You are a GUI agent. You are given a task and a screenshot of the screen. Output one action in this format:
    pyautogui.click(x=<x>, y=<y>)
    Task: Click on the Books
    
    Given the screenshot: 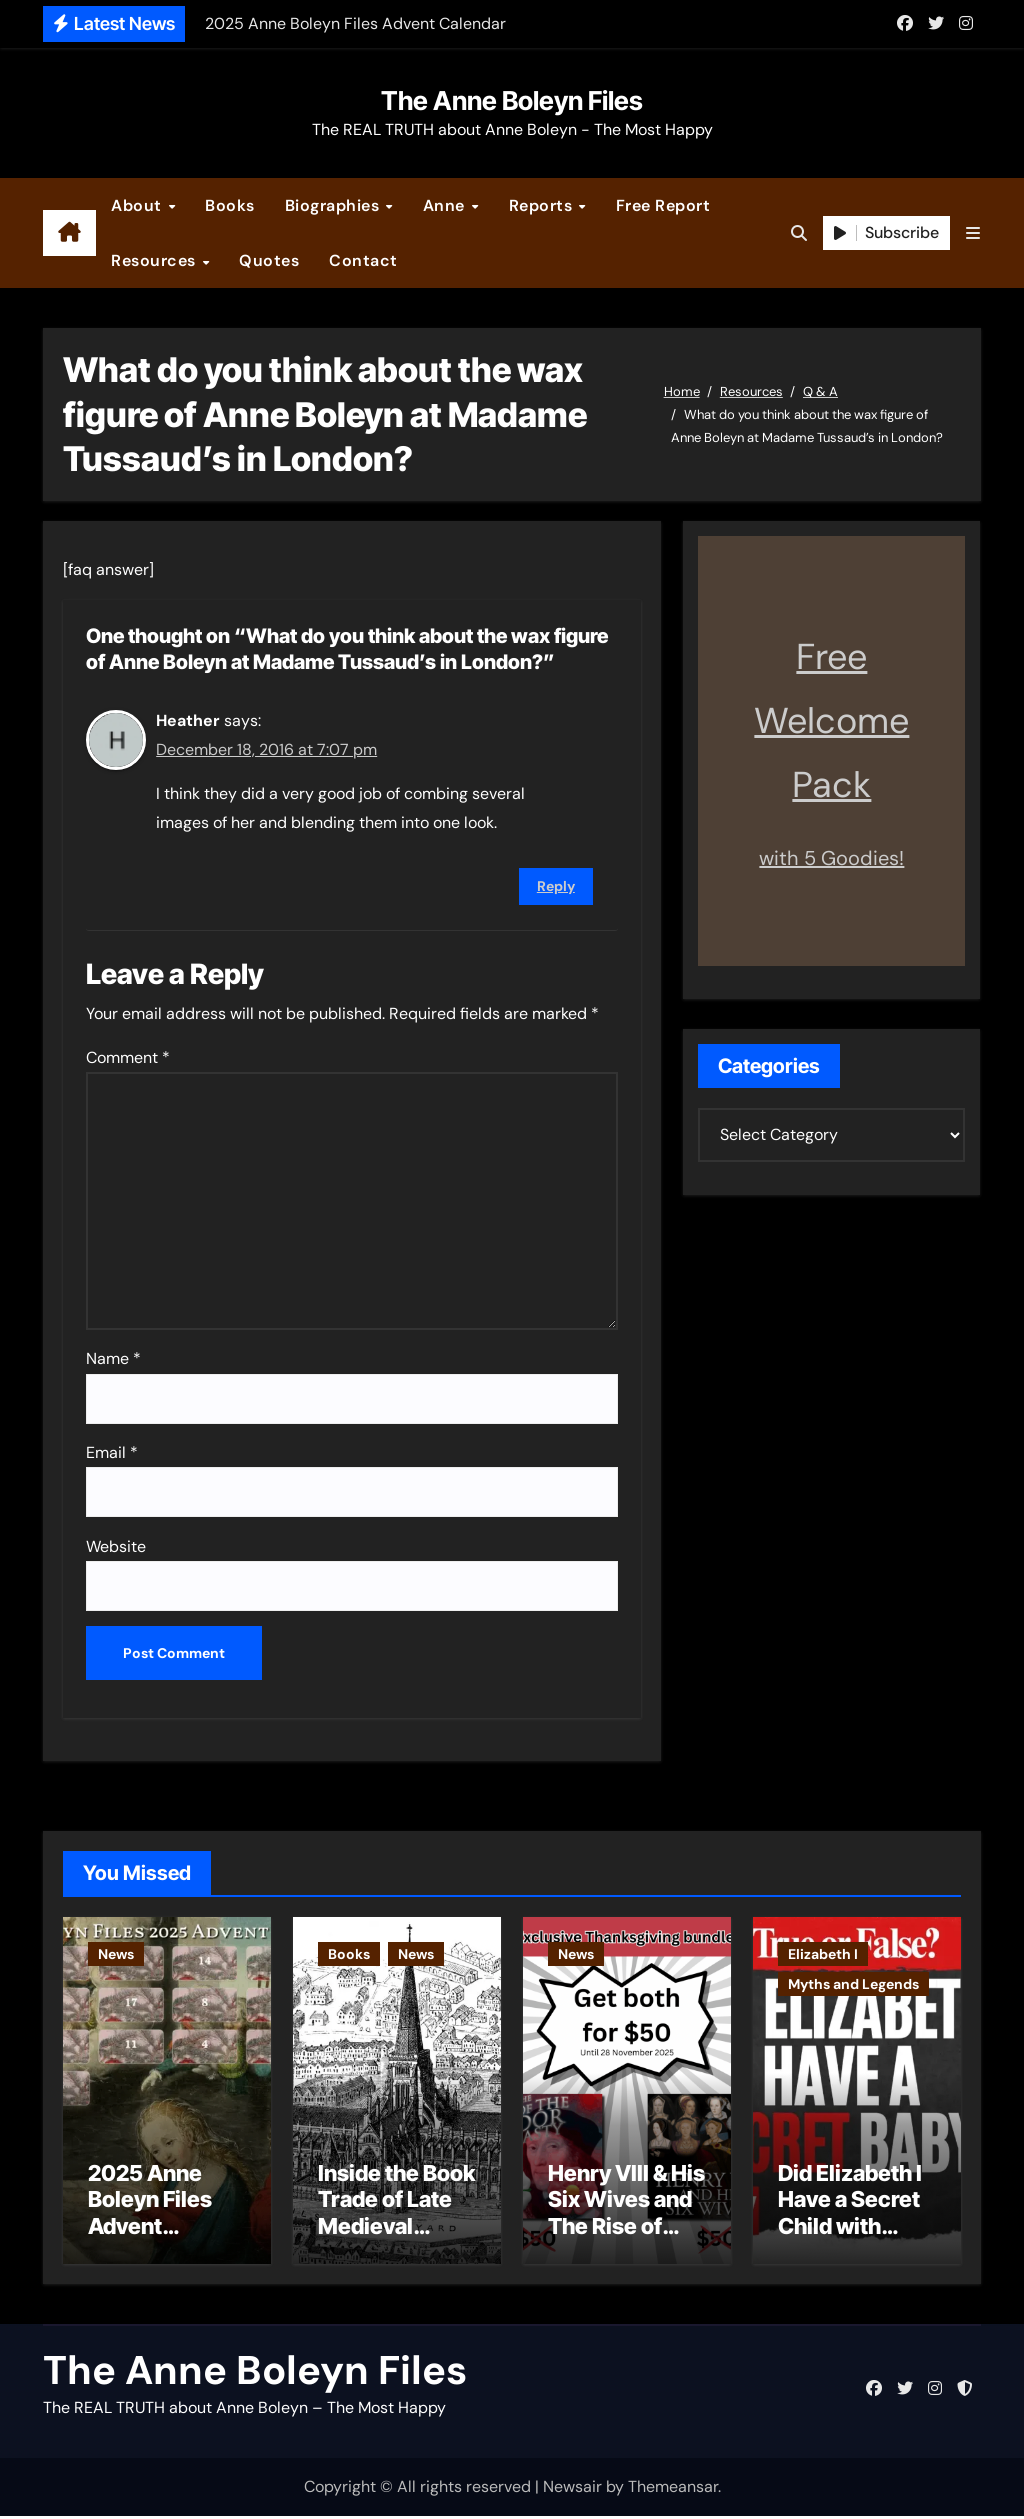 What is the action you would take?
    pyautogui.click(x=230, y=205)
    